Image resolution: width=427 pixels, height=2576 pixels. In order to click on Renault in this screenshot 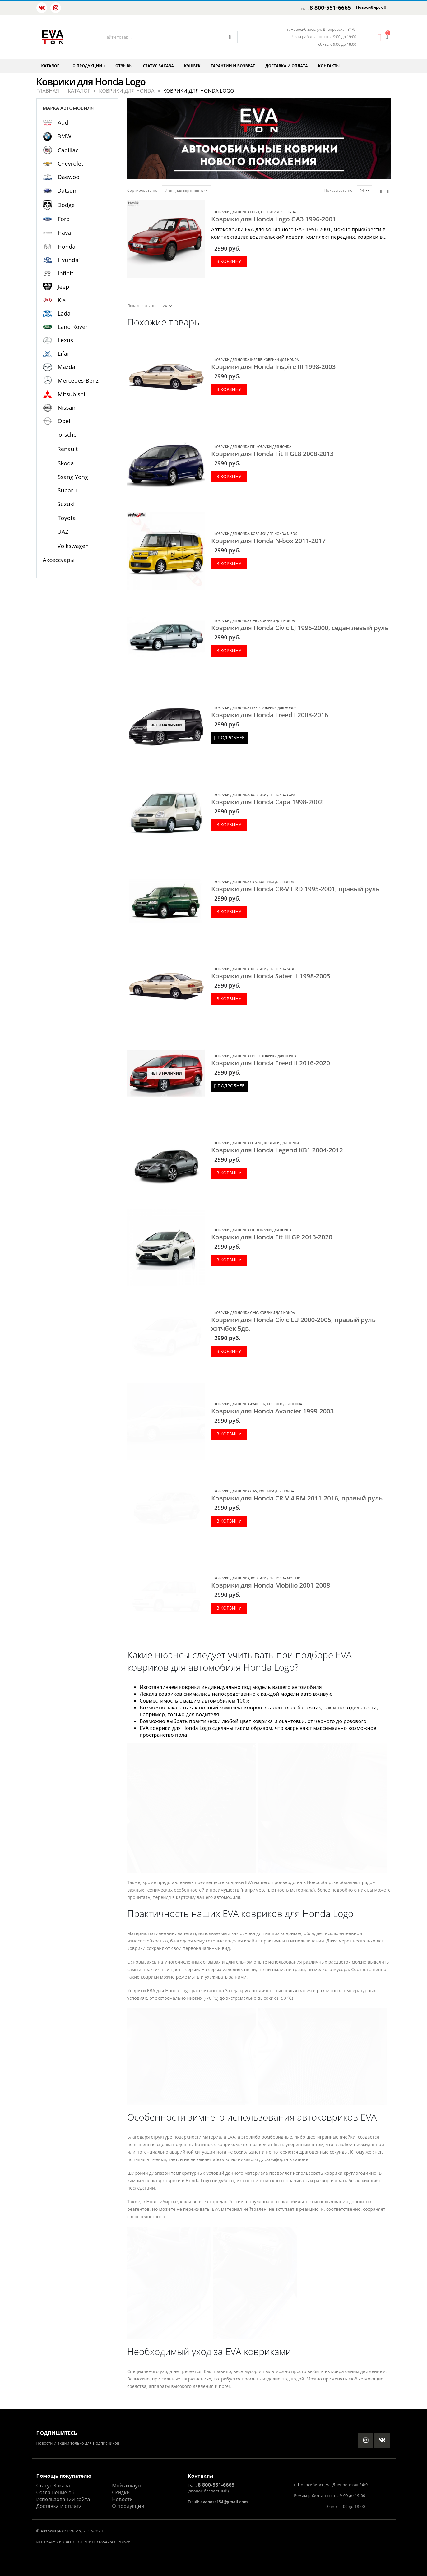, I will do `click(68, 449)`.